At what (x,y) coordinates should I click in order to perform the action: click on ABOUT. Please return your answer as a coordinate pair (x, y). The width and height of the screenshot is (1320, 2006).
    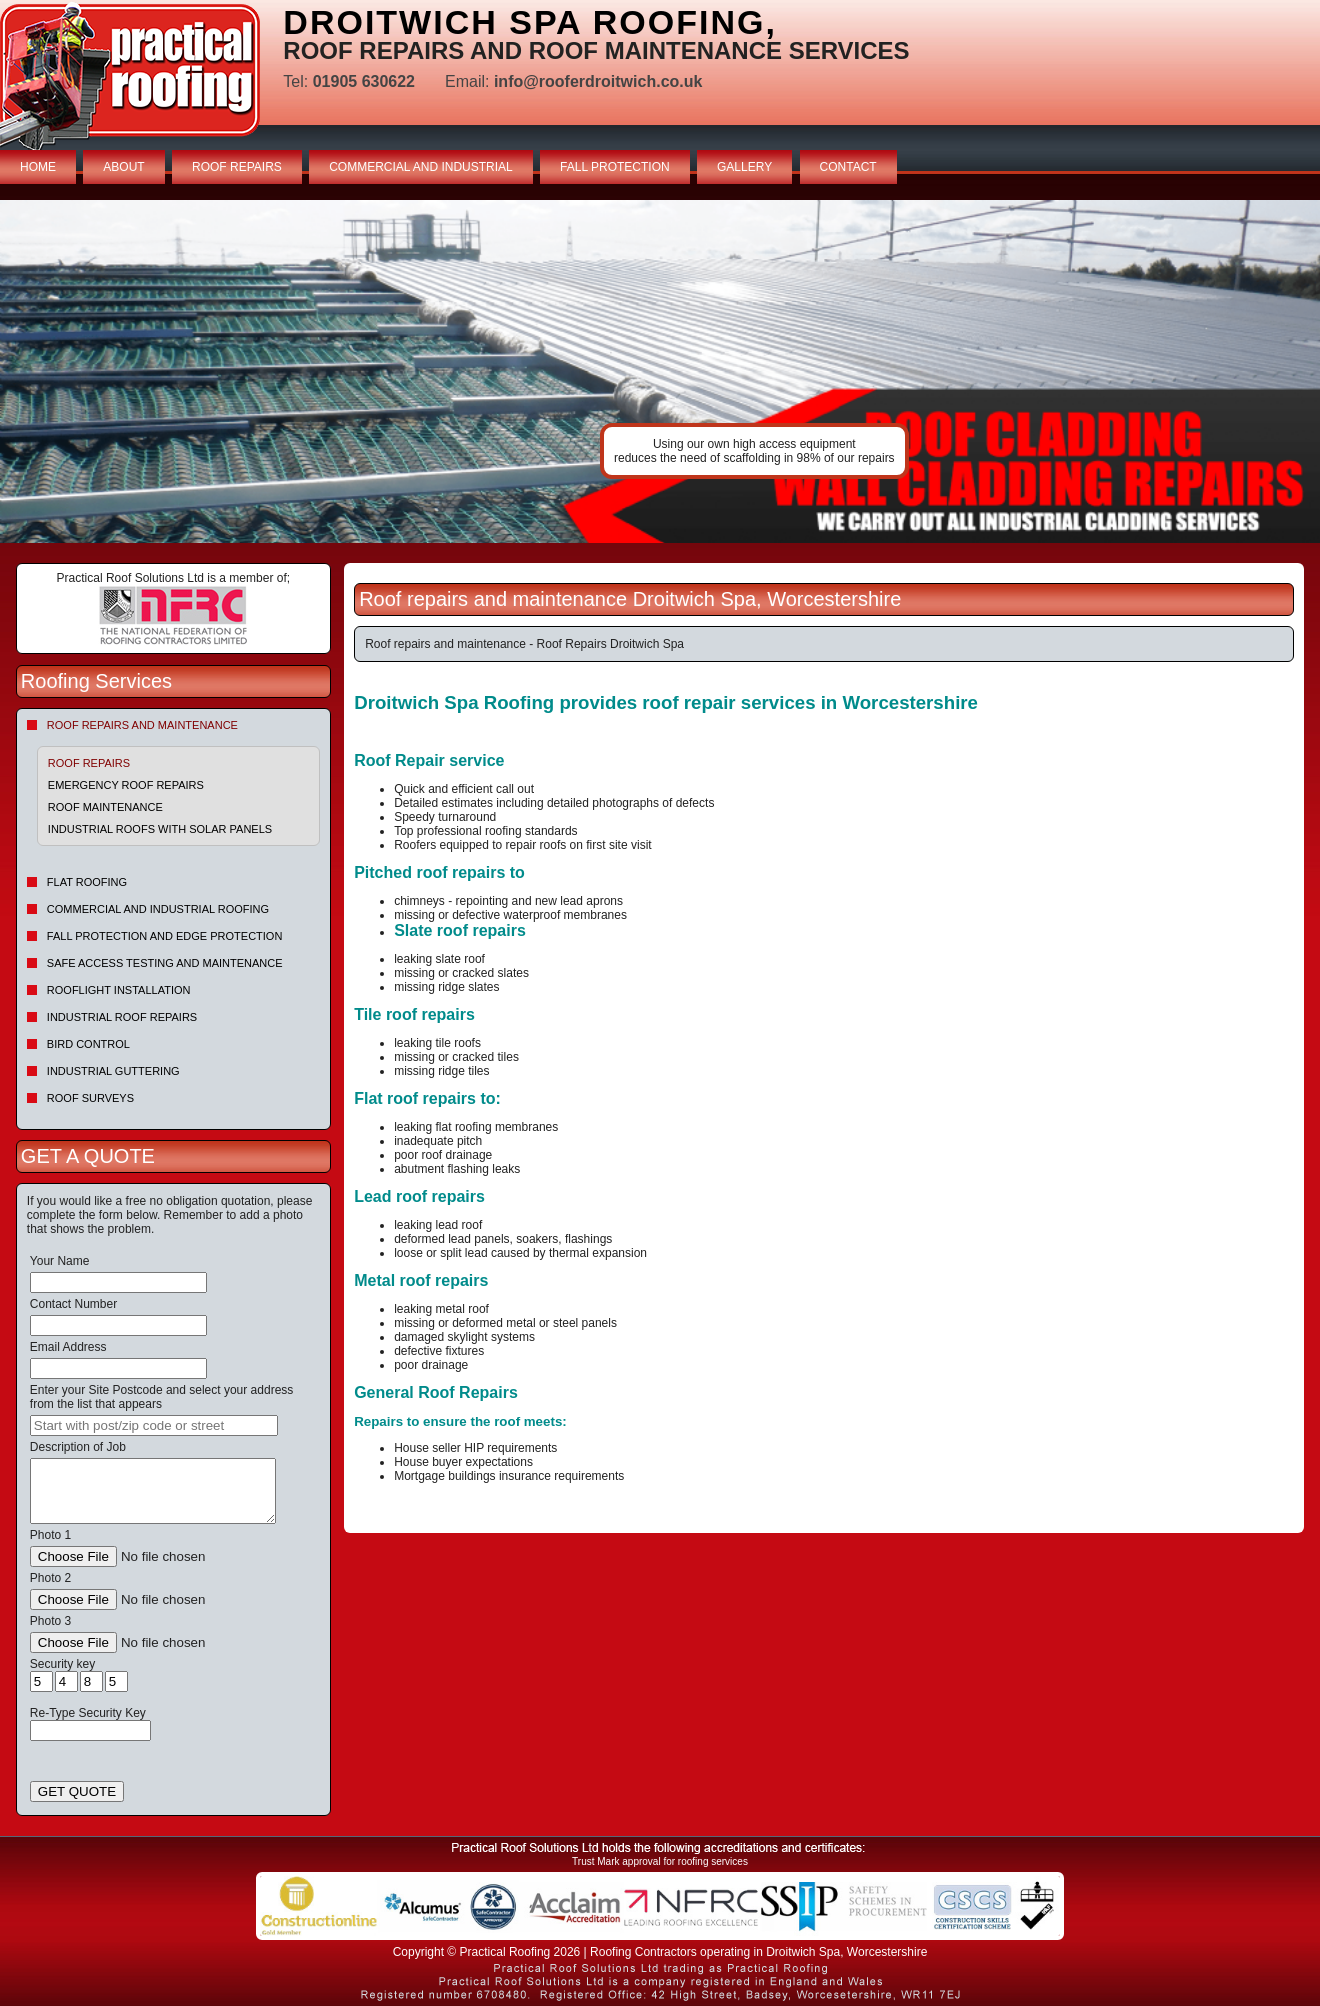
    Looking at the image, I should click on (123, 167).